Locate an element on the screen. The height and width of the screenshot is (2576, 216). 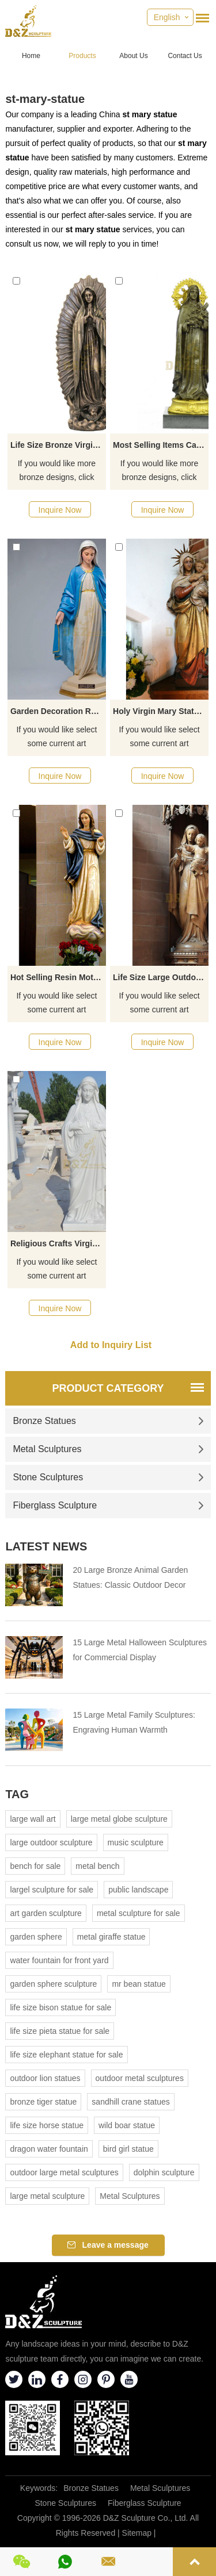
life size elephant statue for sale is located at coordinates (66, 2054).